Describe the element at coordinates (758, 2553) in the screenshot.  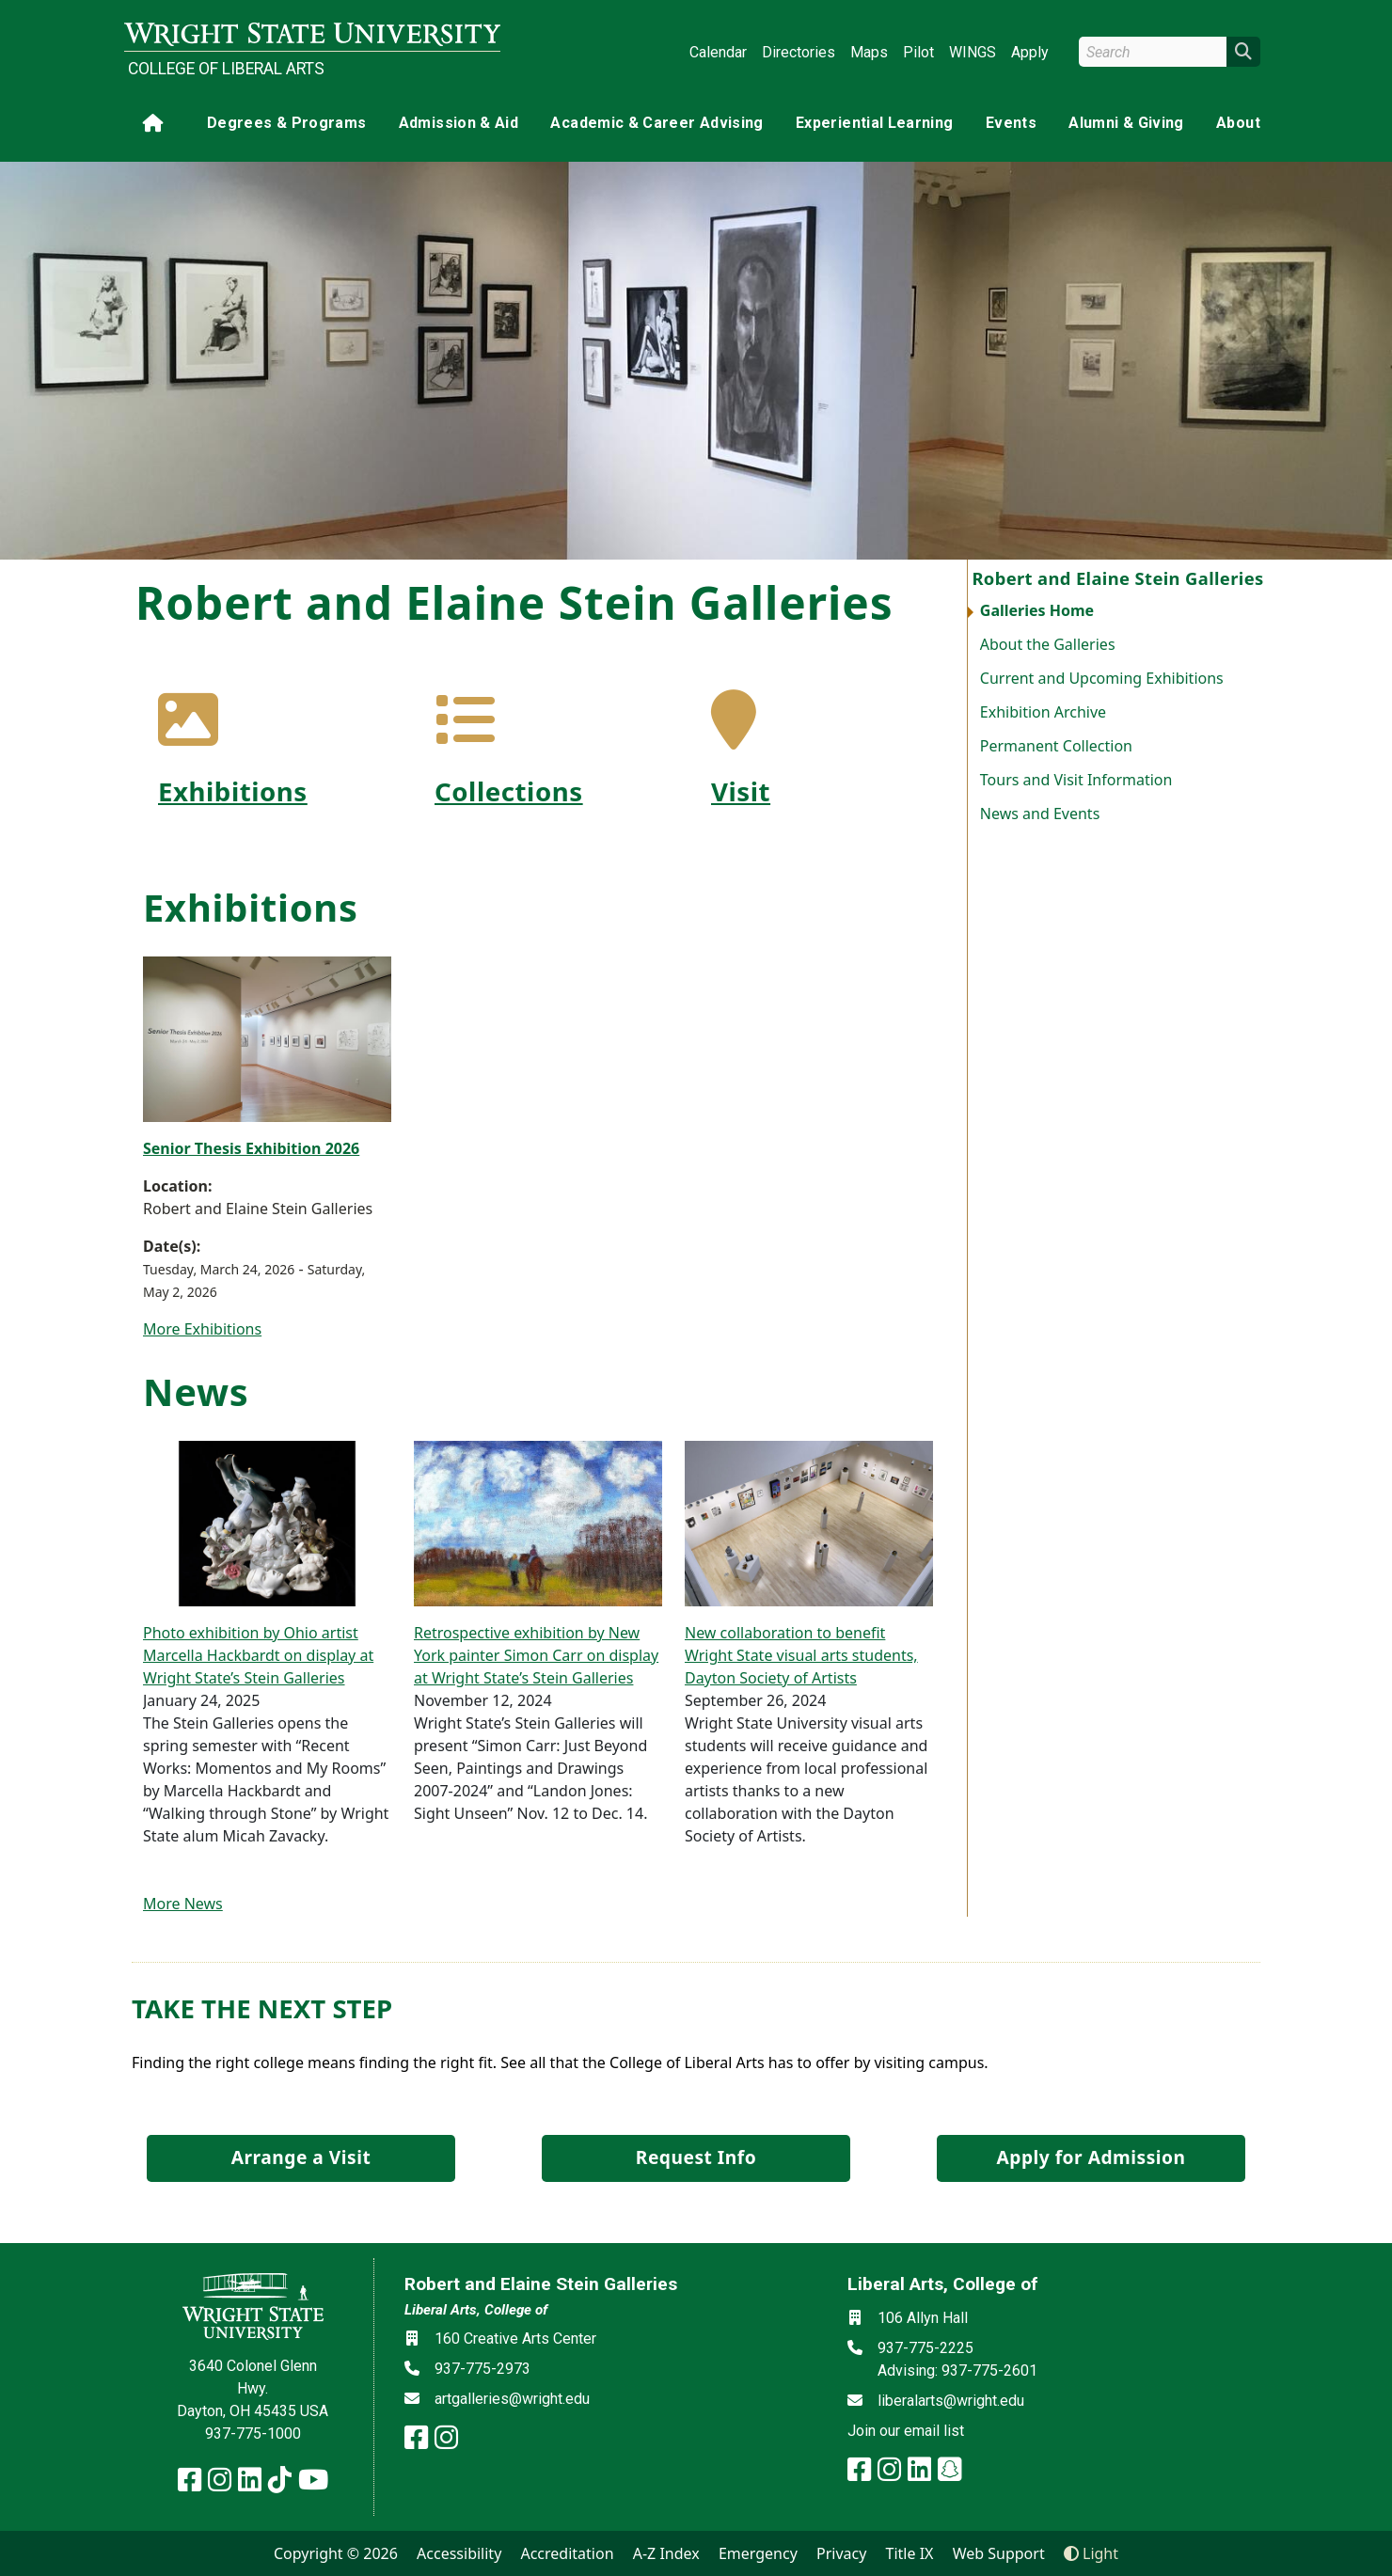
I see `Emergency` at that location.